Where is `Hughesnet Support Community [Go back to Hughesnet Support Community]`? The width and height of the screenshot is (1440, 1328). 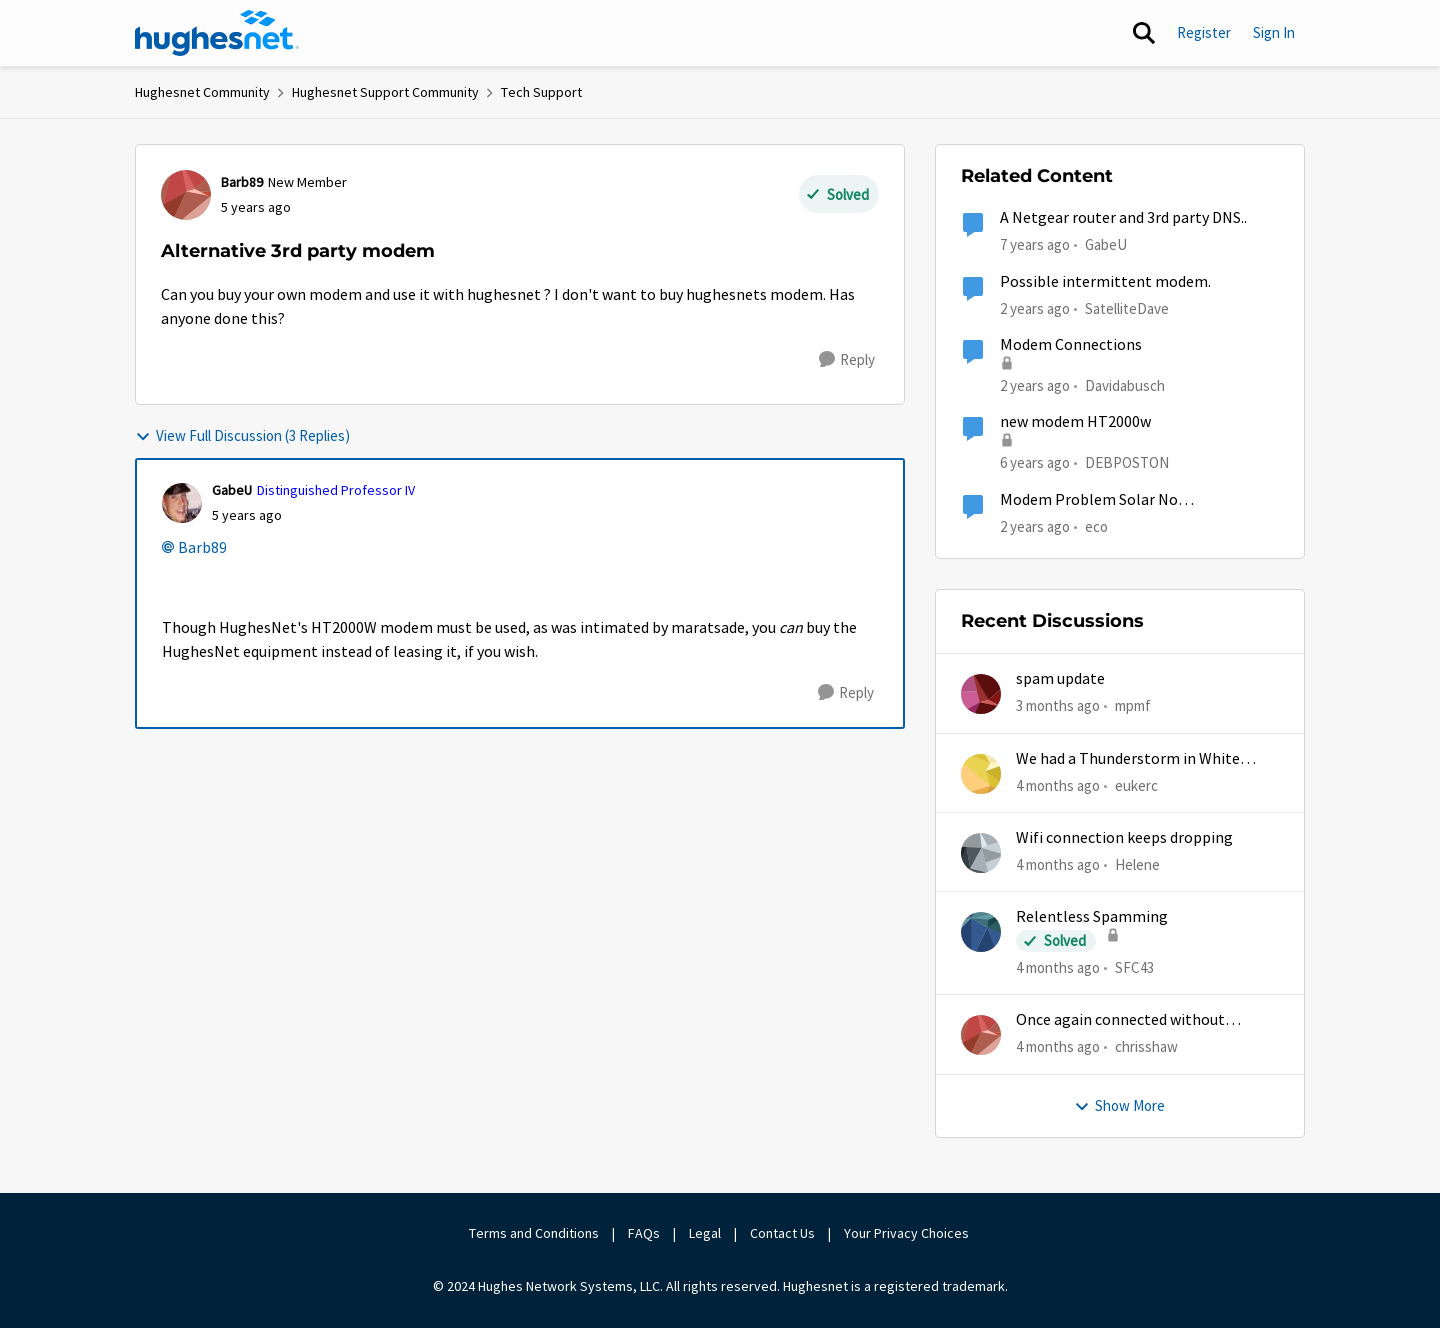 Hughesnet Support Community [Go back to Hughesnet Support Community] is located at coordinates (385, 92).